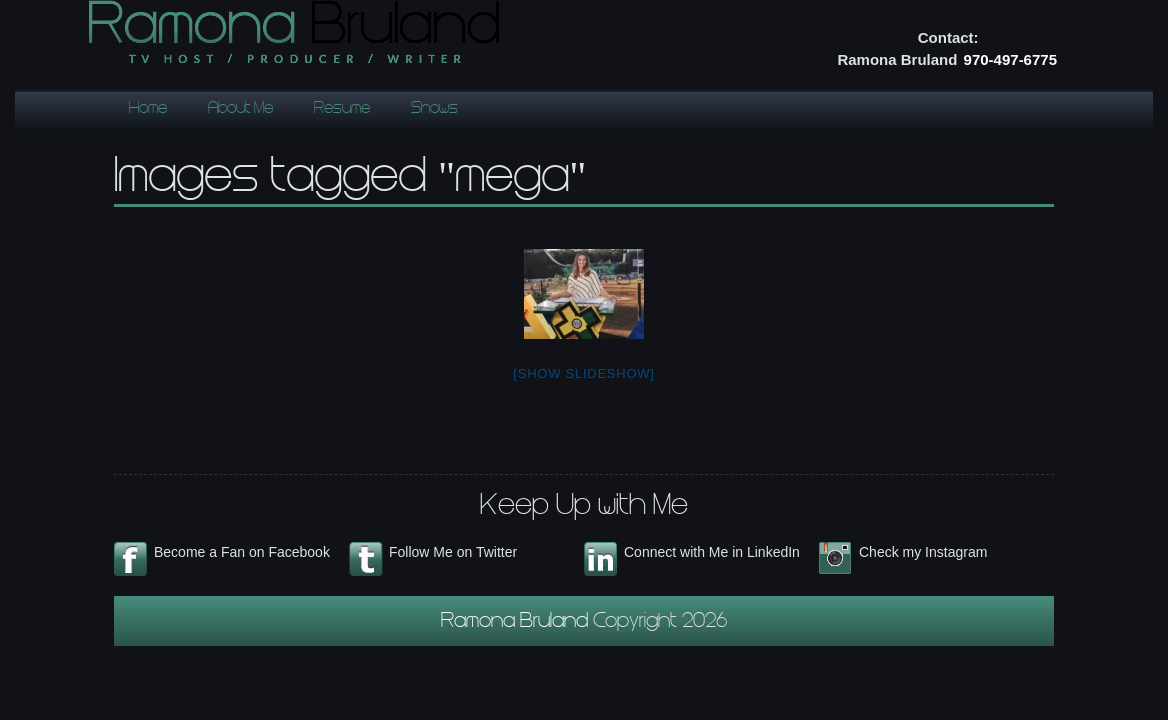 The image size is (1168, 720). I want to click on Become a Fan on Facebook, so click(242, 552).